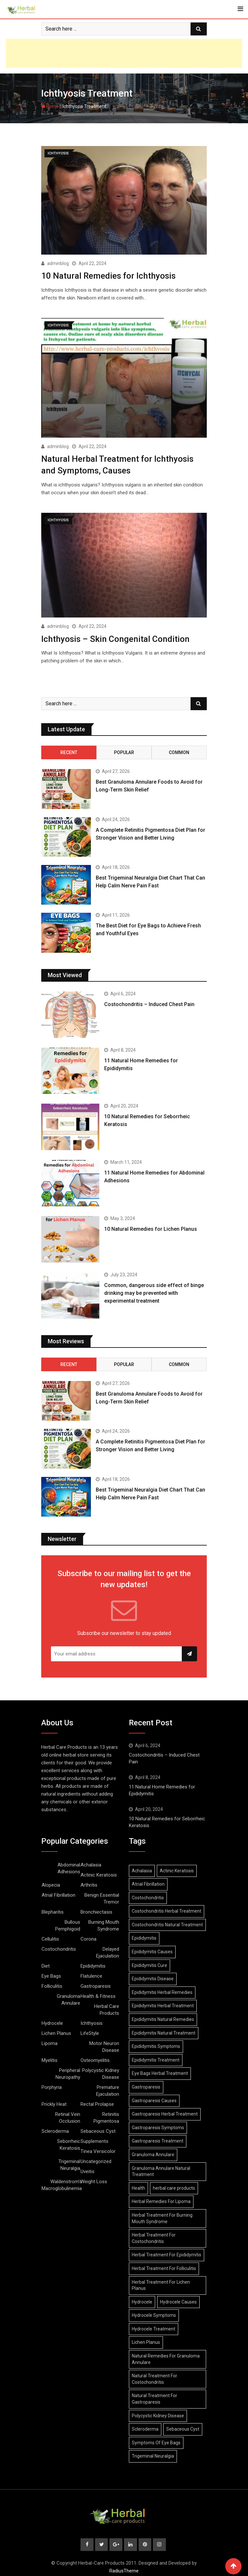 This screenshot has width=248, height=2576. Describe the element at coordinates (91, 1863) in the screenshot. I see `Achalasia` at that location.